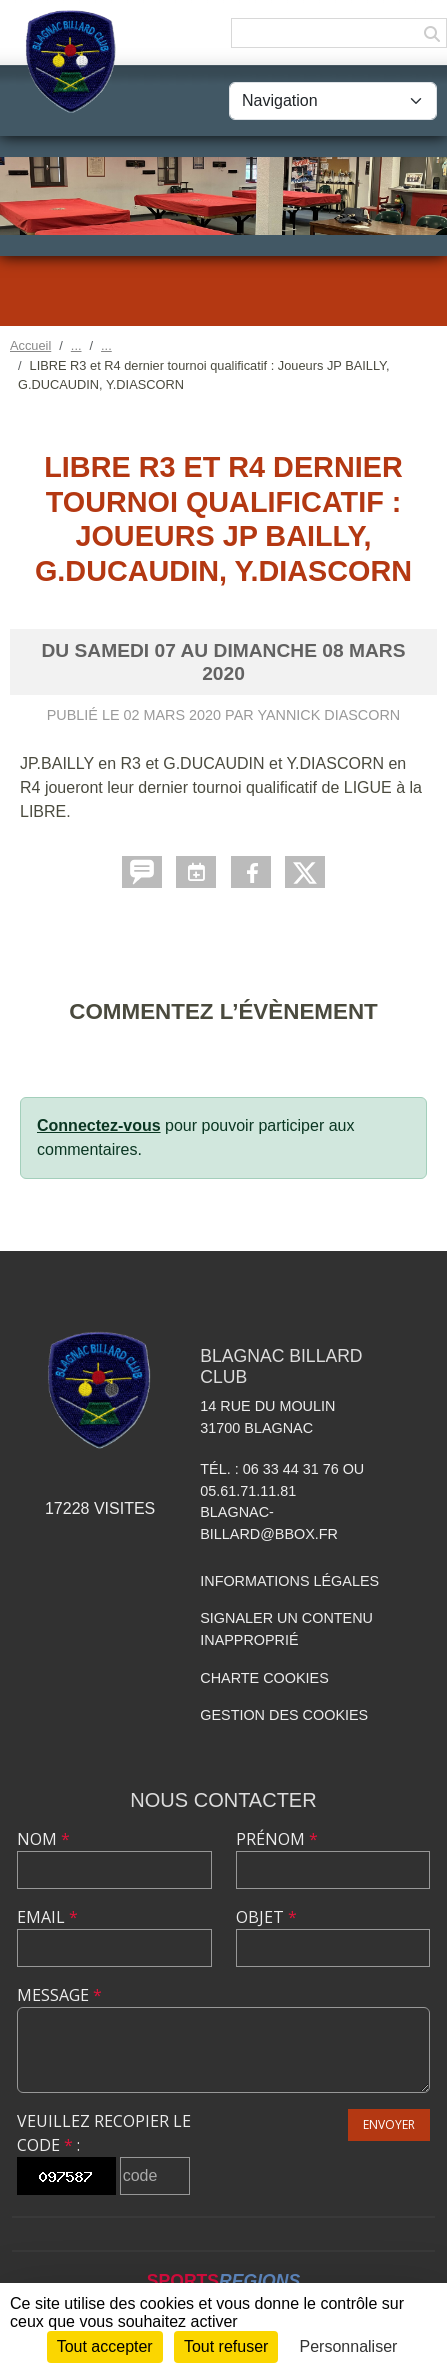  Describe the element at coordinates (43, 1839) in the screenshot. I see `Nom` at that location.